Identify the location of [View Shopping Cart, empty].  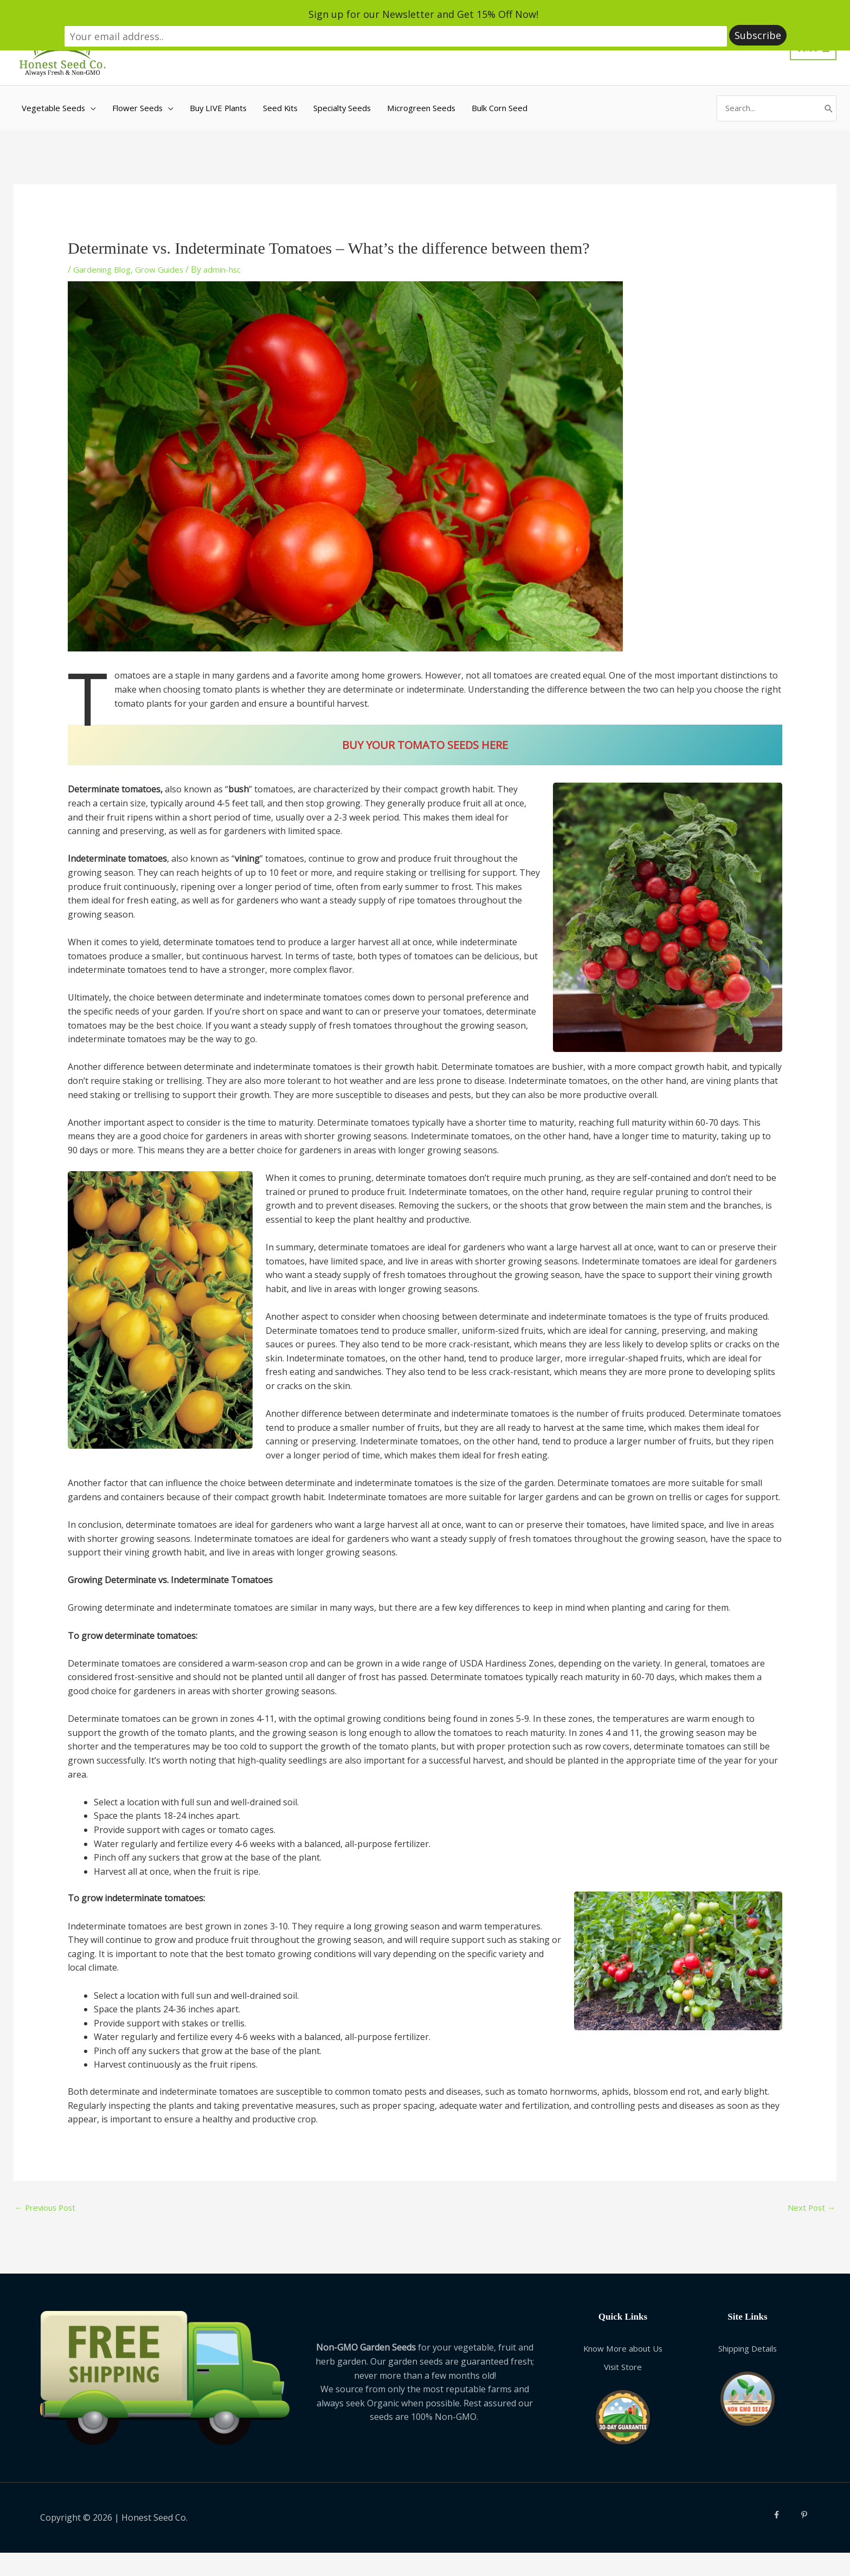
(812, 69).